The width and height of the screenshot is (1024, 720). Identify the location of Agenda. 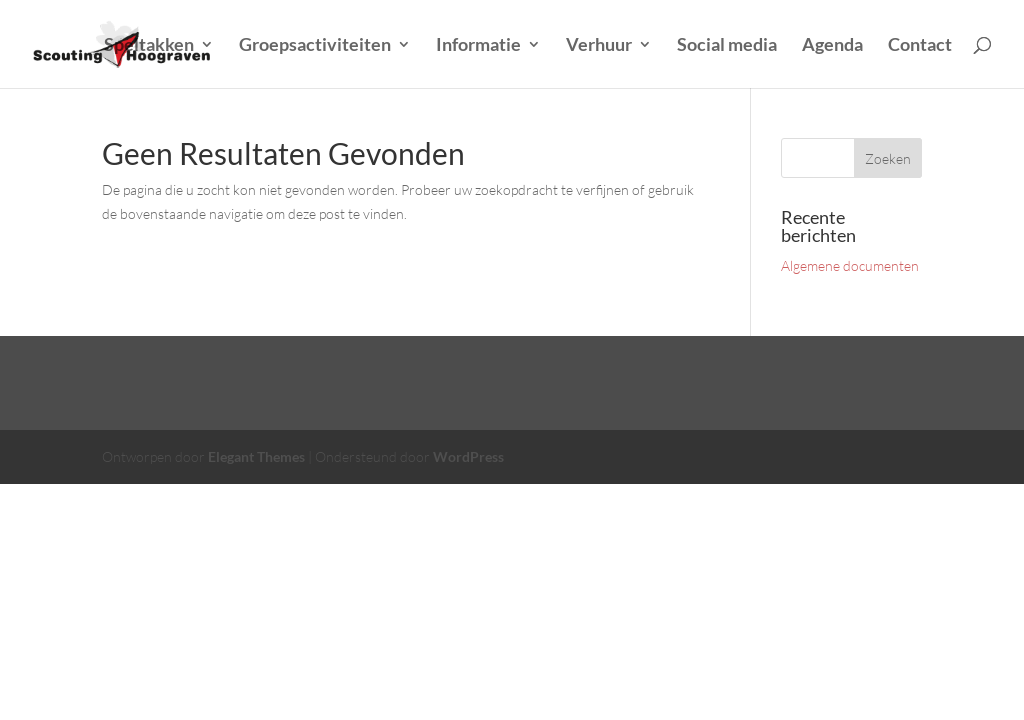
(832, 46).